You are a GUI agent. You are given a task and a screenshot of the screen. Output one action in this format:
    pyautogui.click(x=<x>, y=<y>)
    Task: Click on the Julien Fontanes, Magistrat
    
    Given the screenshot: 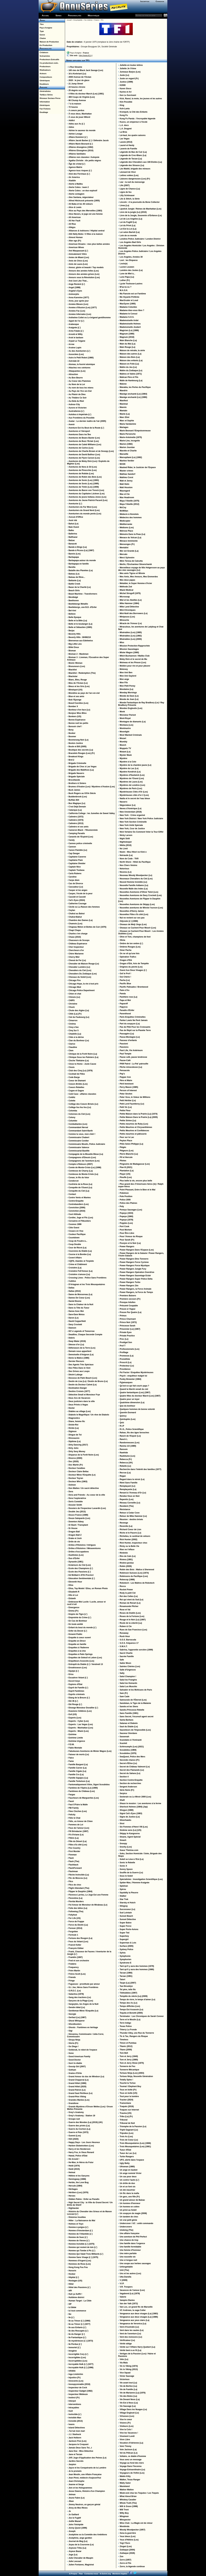 What is the action you would take?
    pyautogui.click(x=81, y=2564)
    